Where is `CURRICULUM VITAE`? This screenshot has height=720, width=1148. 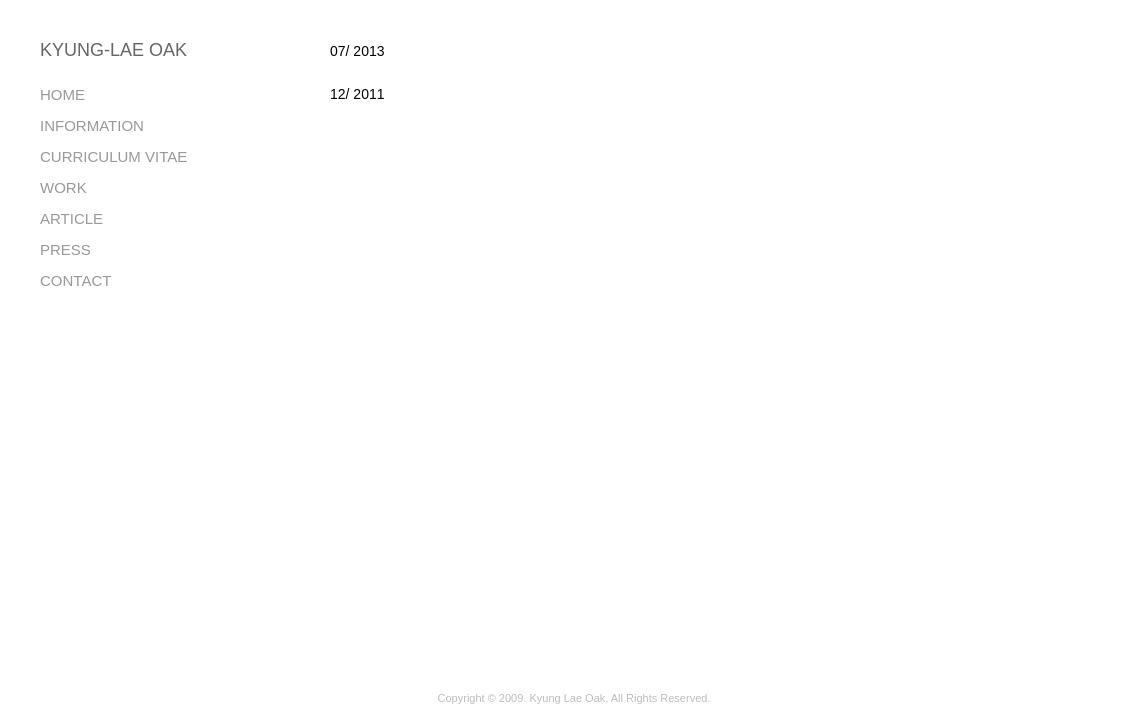
CURRICULUM VITAE is located at coordinates (113, 156).